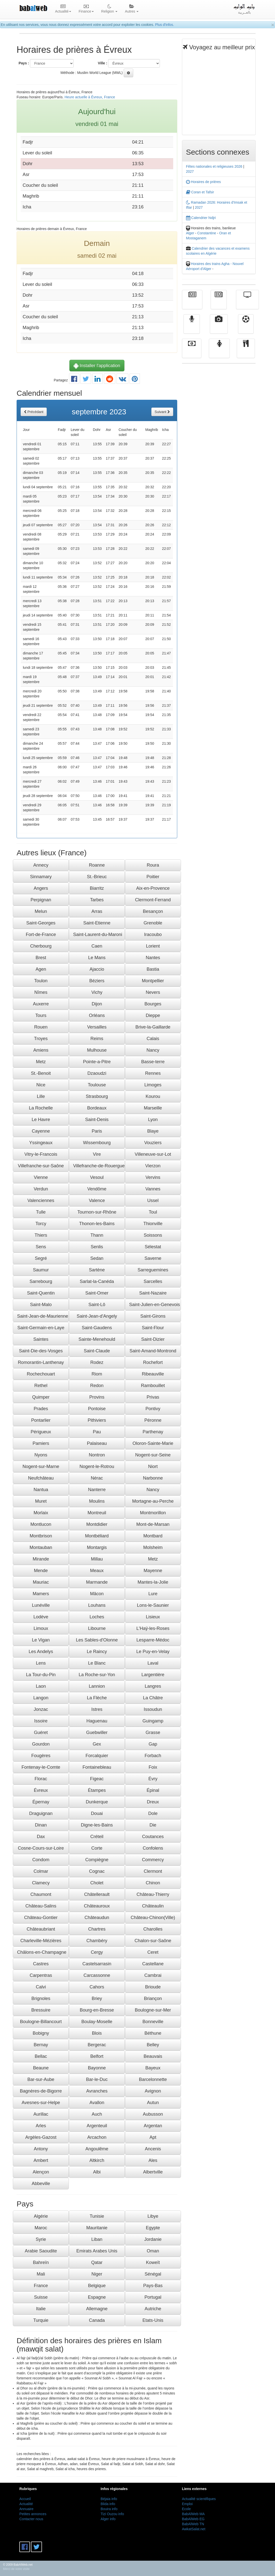 The width and height of the screenshot is (275, 2576). Describe the element at coordinates (97, 2010) in the screenshot. I see `Bourg-en-Bresse` at that location.